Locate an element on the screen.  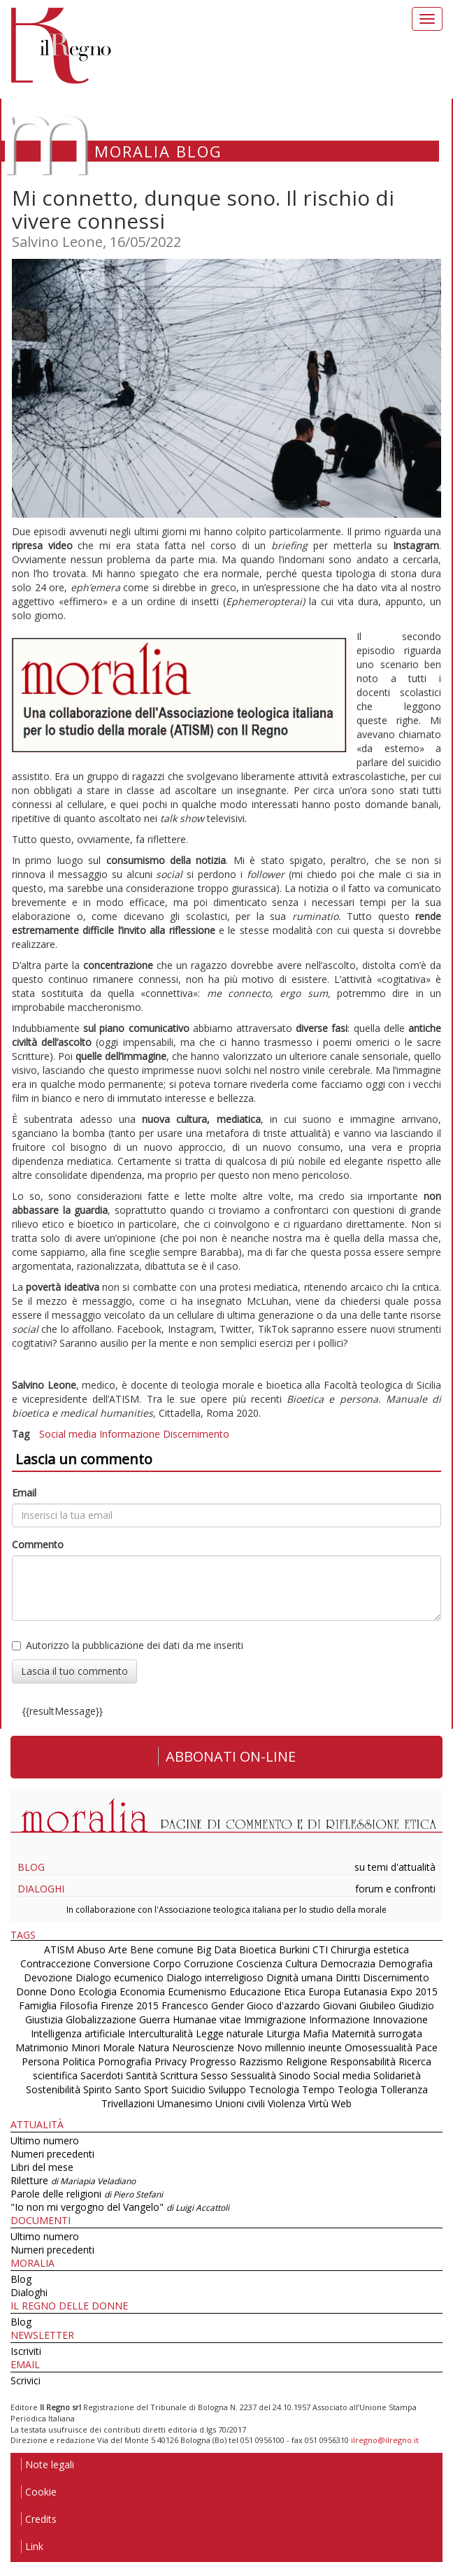
Ecologia is located at coordinates (97, 1991).